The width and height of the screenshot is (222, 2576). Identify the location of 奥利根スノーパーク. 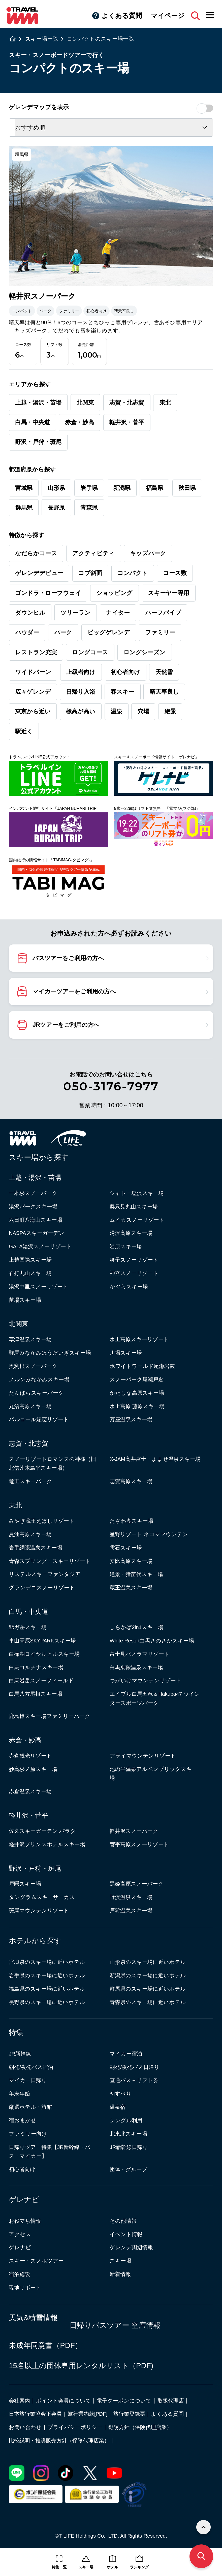
(33, 1366).